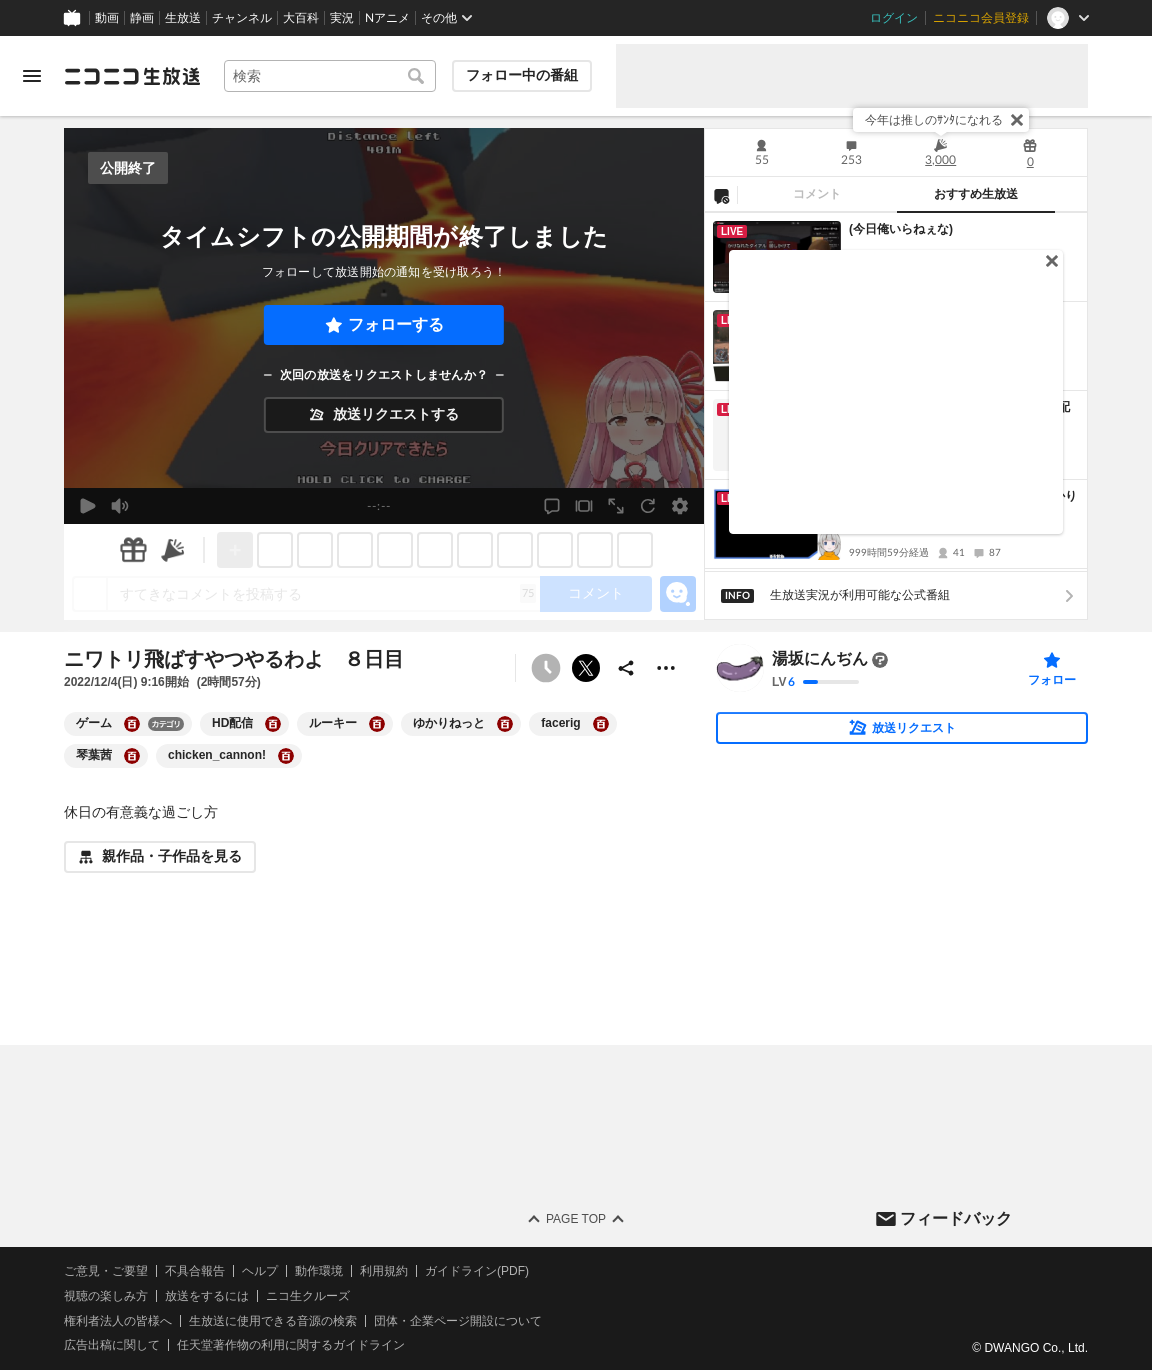 This screenshot has width=1152, height=1370. I want to click on [combobox], so click(330, 76).